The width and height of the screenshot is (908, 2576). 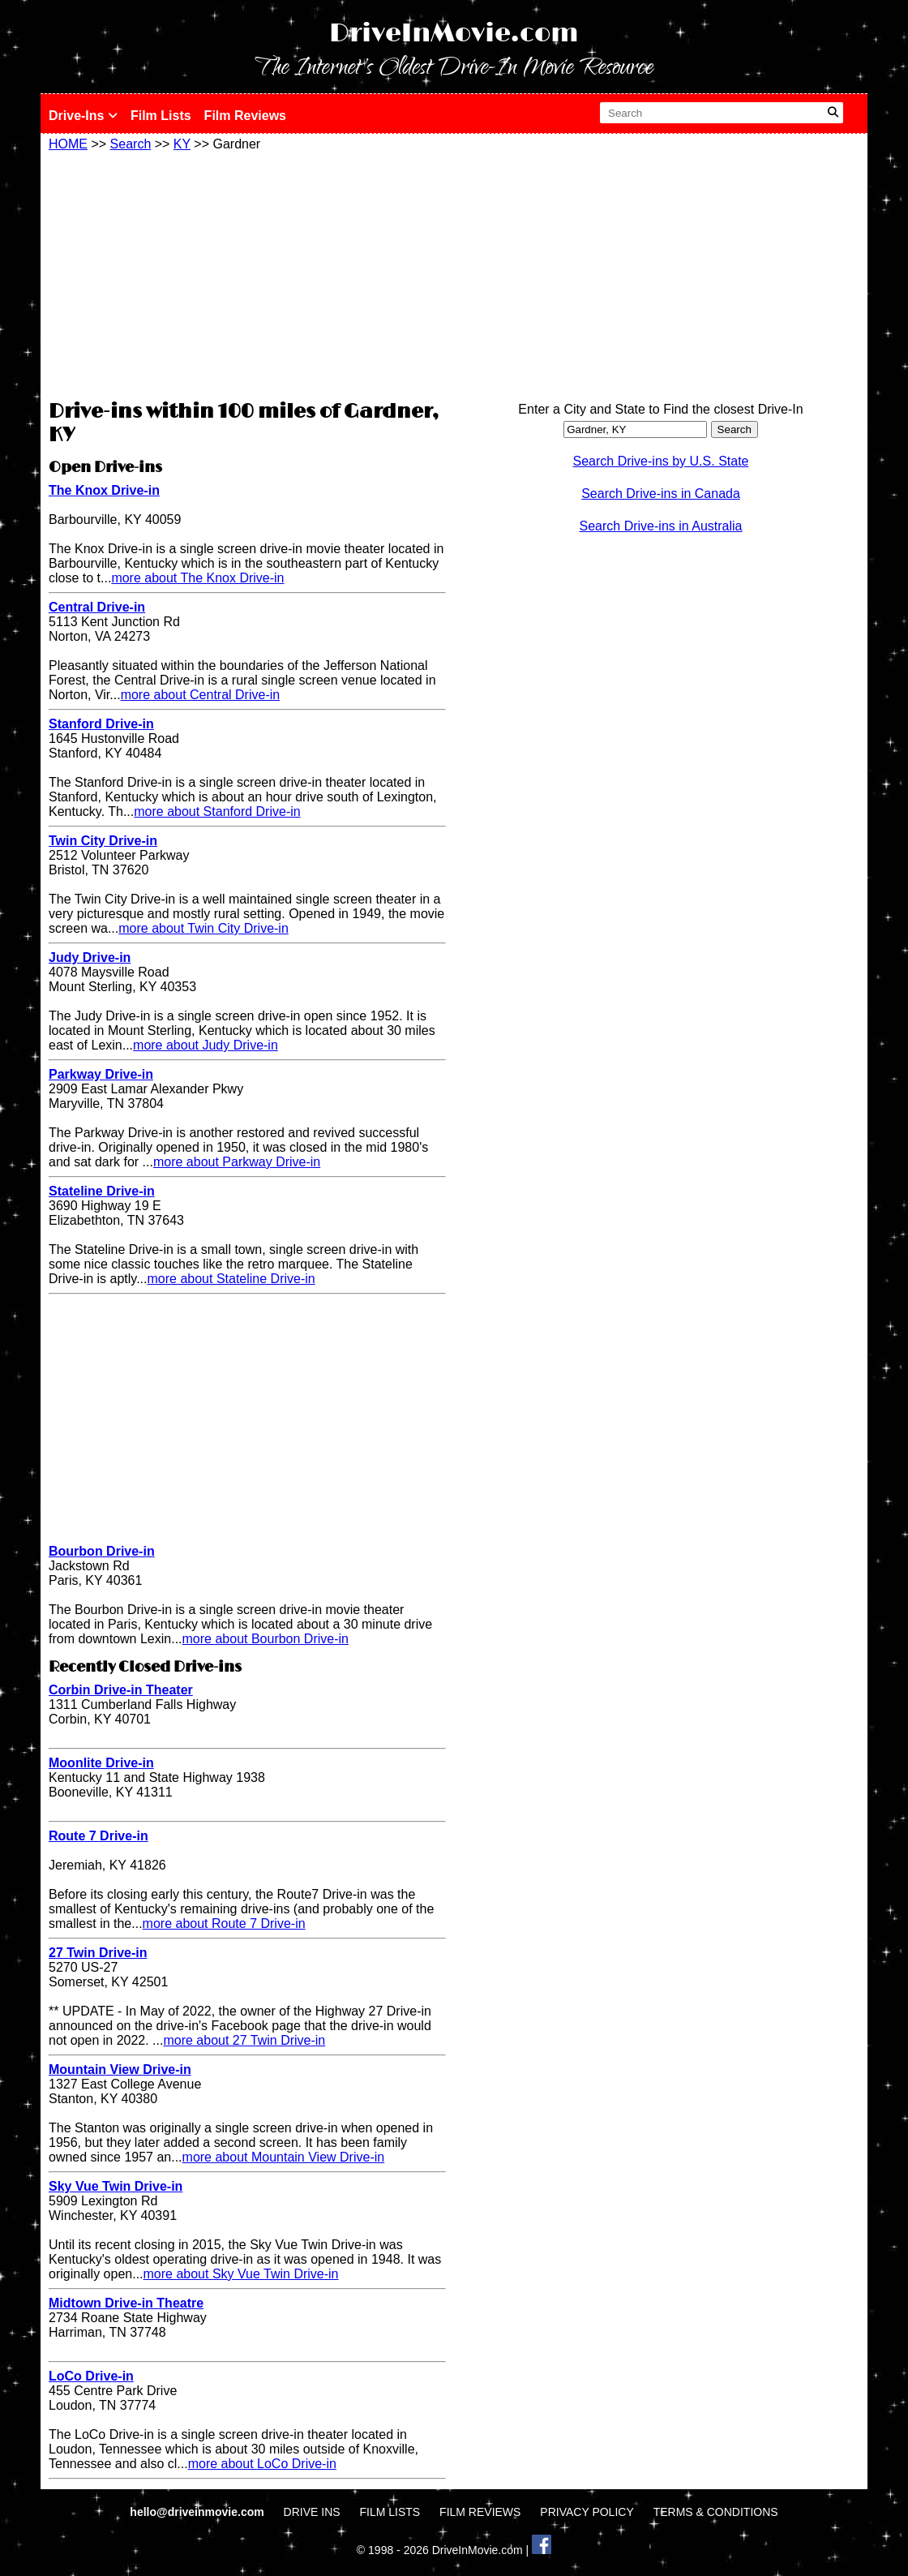 I want to click on Search, so click(x=131, y=144).